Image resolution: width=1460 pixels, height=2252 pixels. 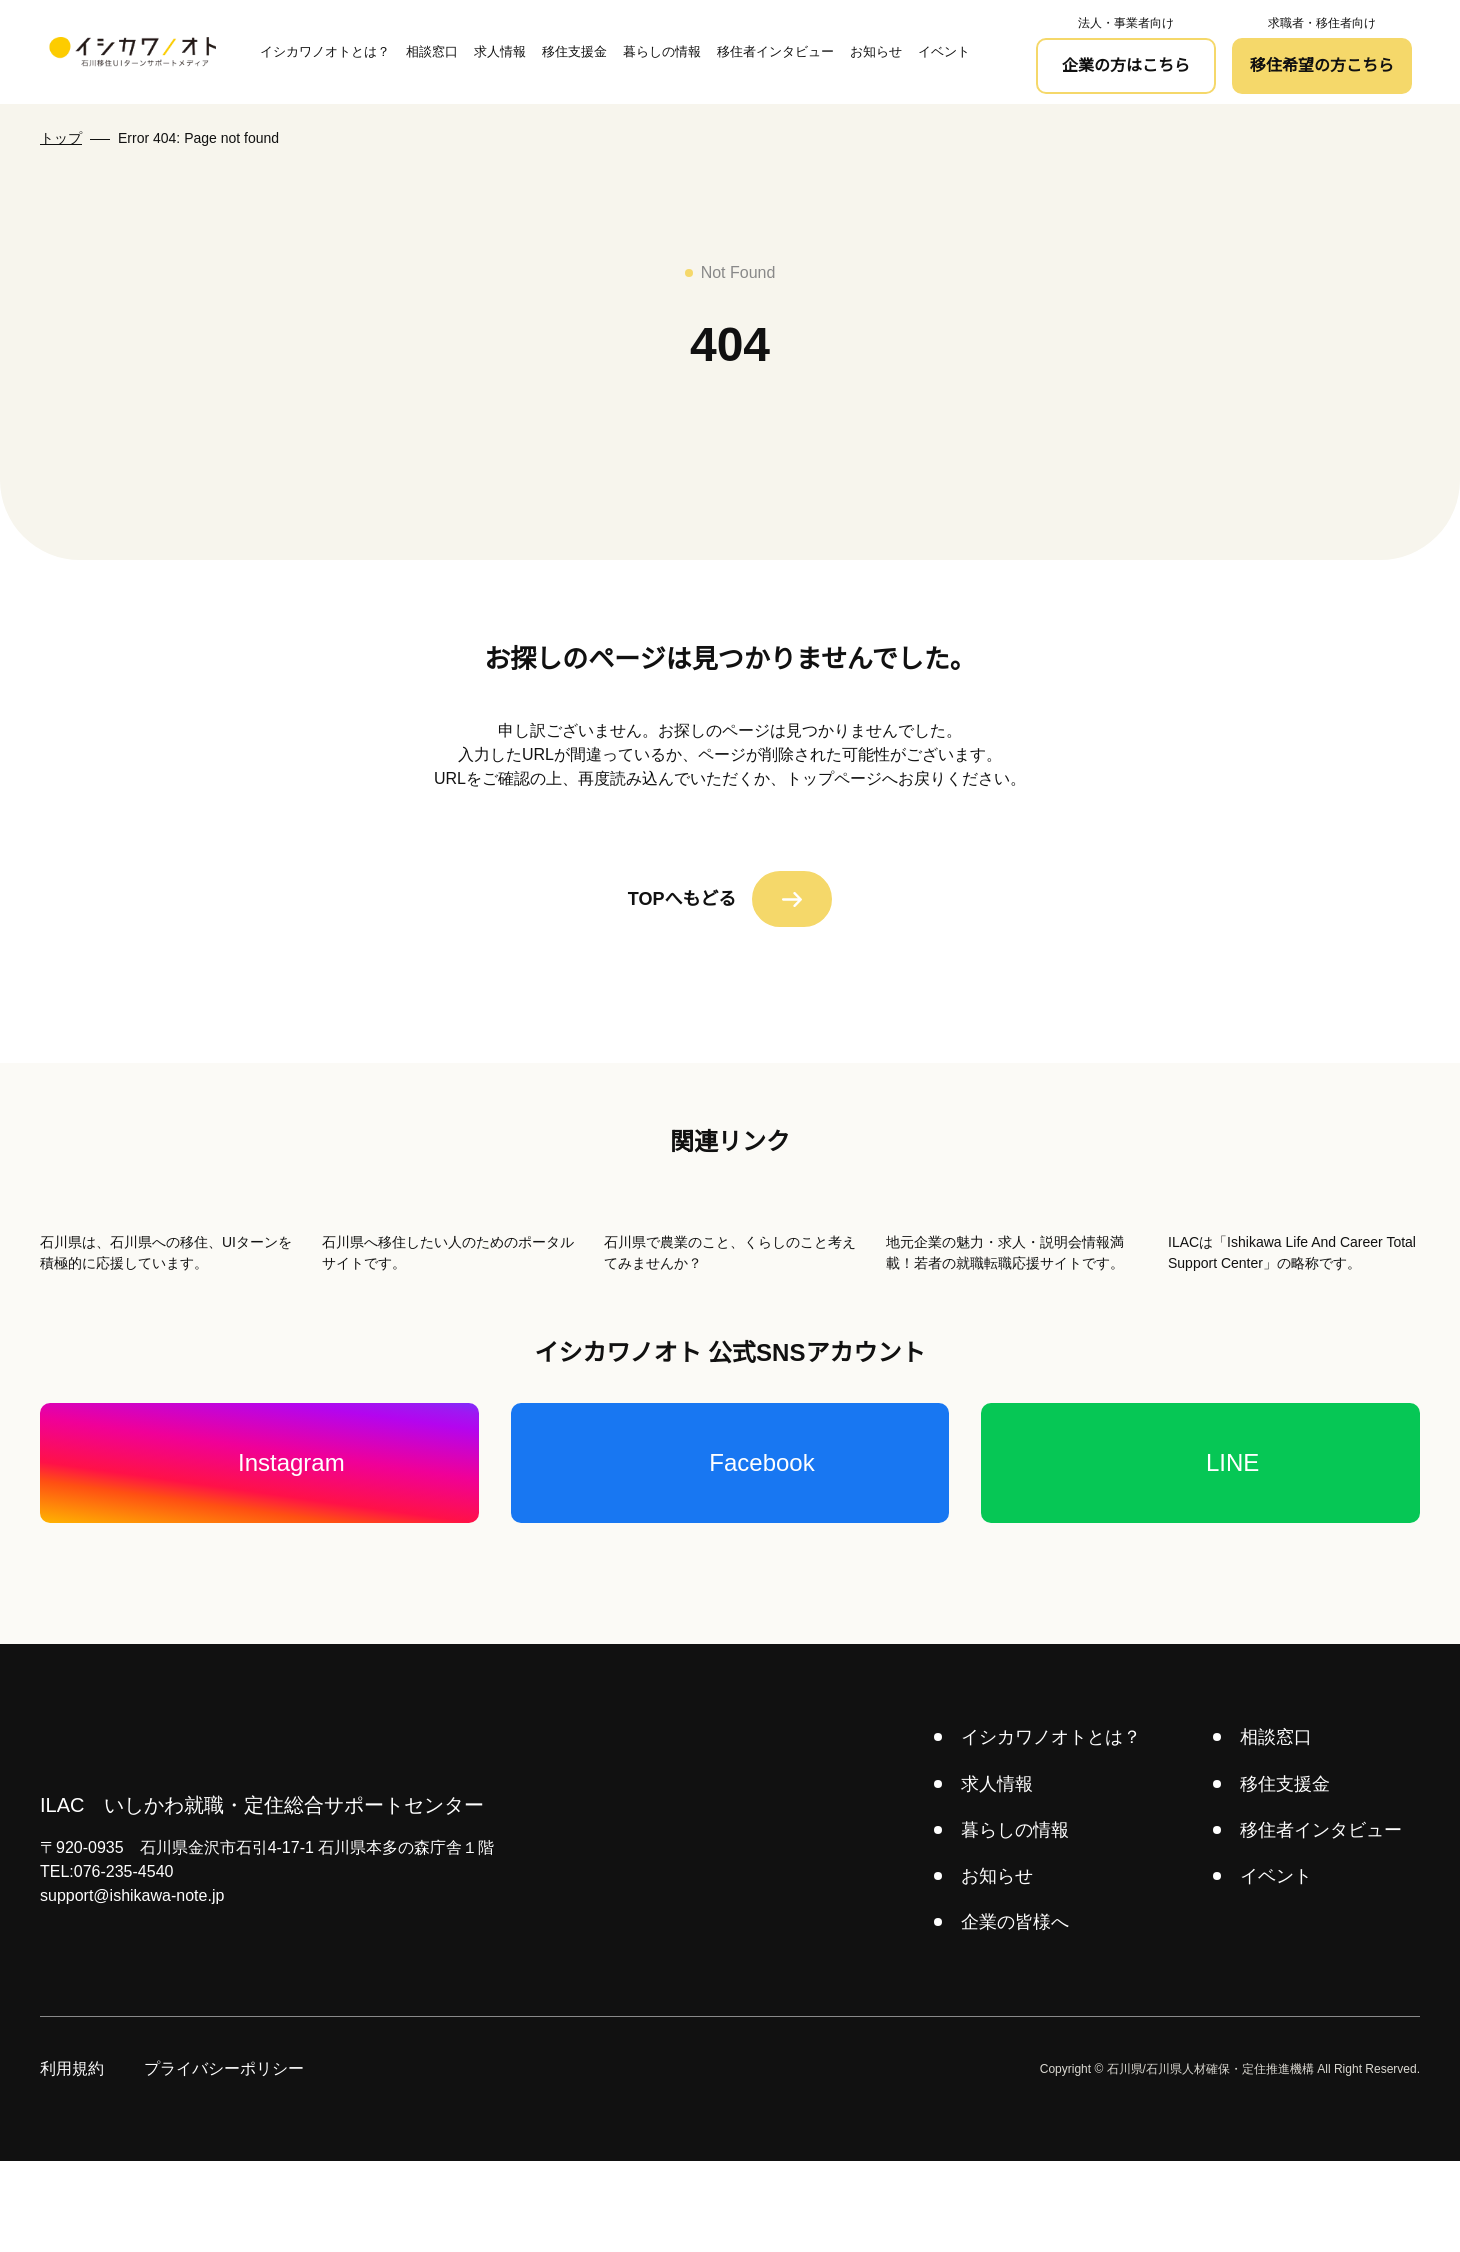 What do you see at coordinates (72, 2160) in the screenshot?
I see `利用規約` at bounding box center [72, 2160].